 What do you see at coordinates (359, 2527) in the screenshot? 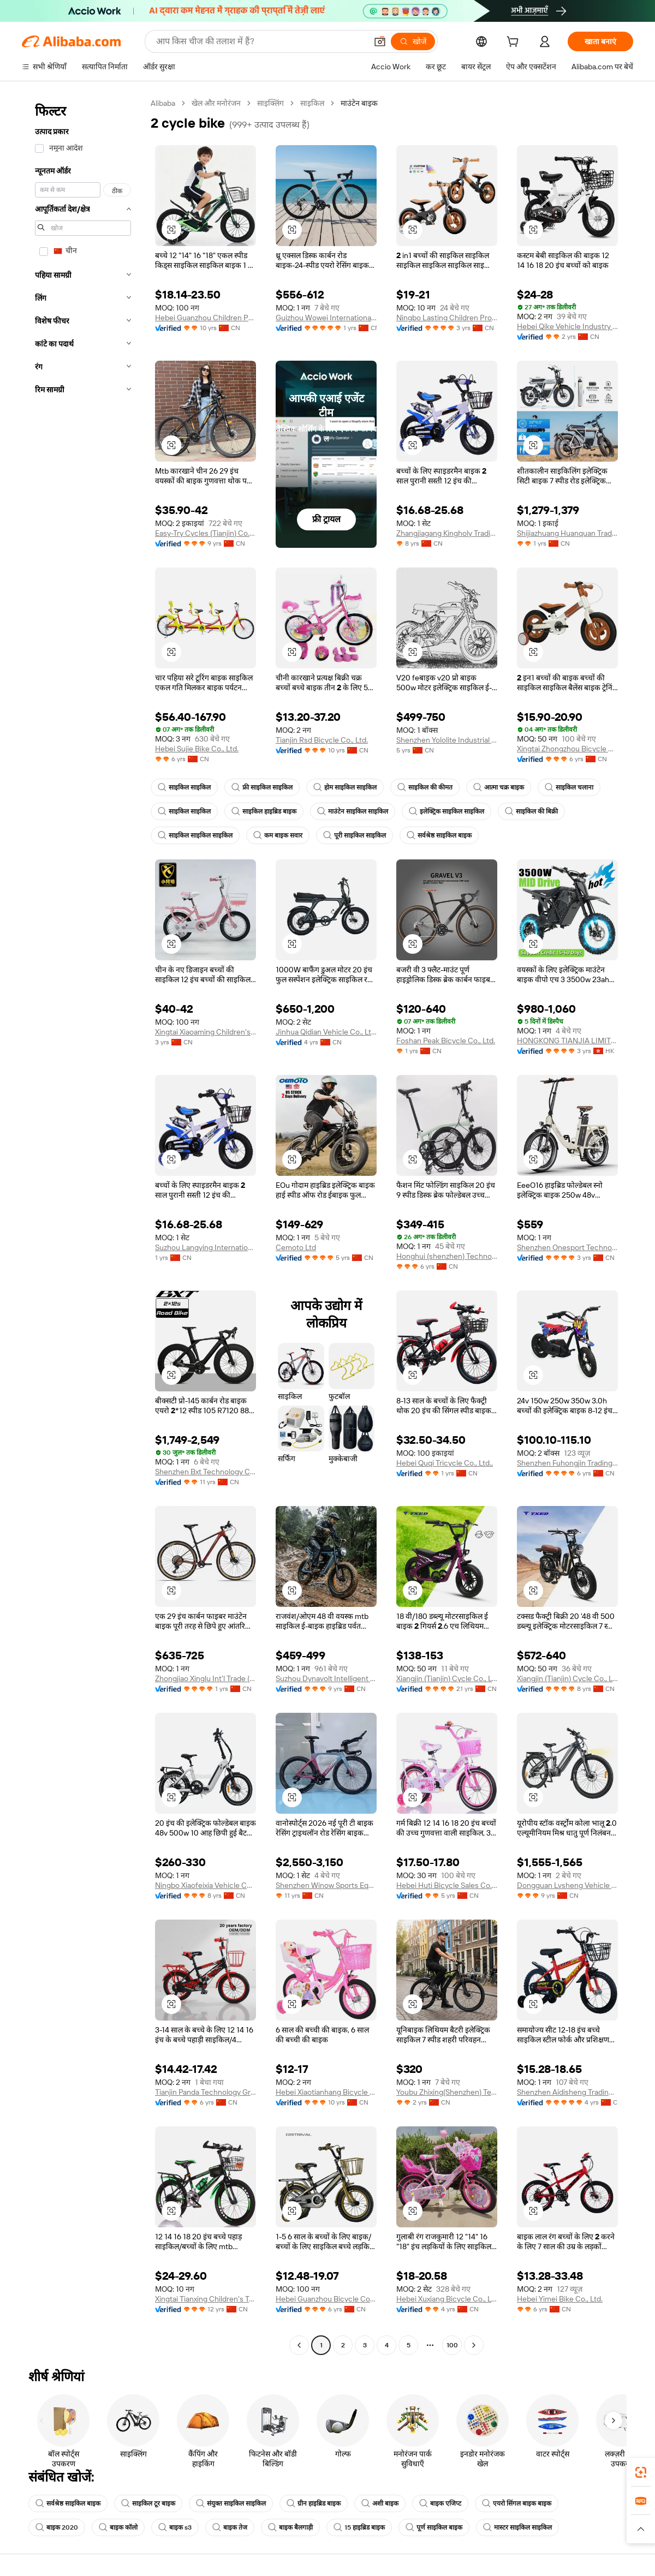
I see `15 हाइब्रिड बाइक` at bounding box center [359, 2527].